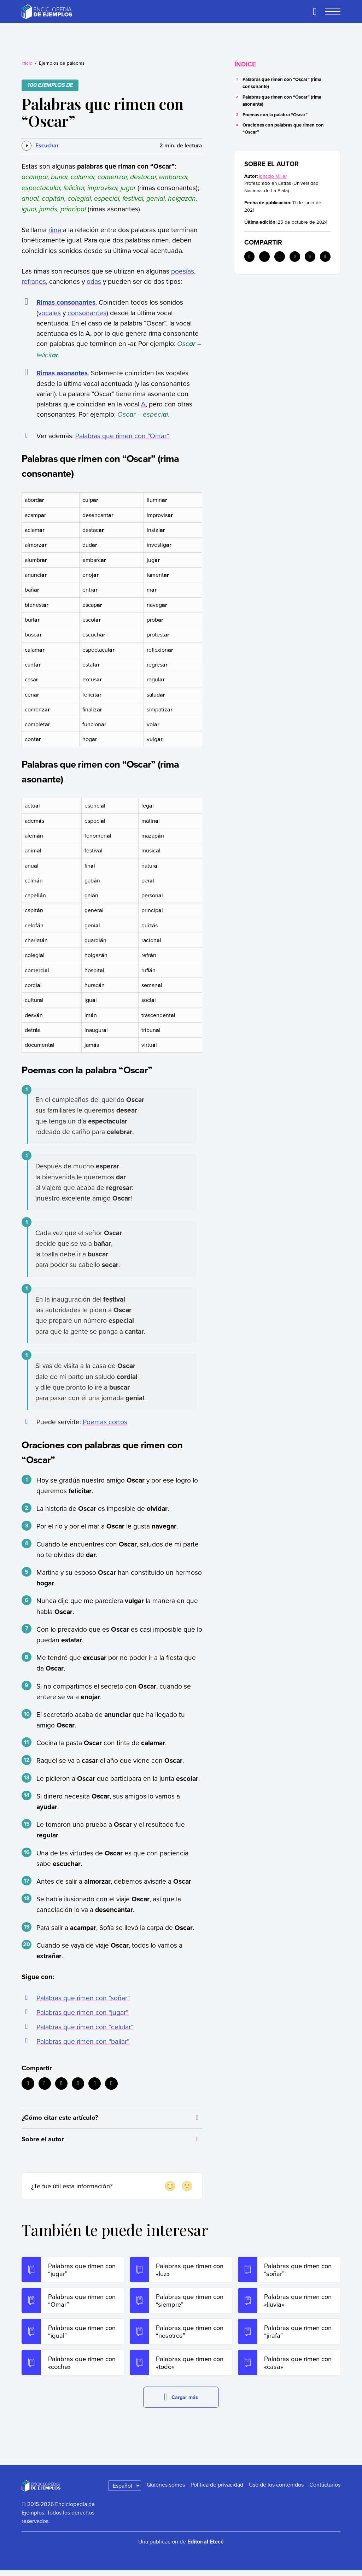 Image resolution: width=362 pixels, height=2576 pixels. Describe the element at coordinates (34, 281) in the screenshot. I see `refranes` at that location.